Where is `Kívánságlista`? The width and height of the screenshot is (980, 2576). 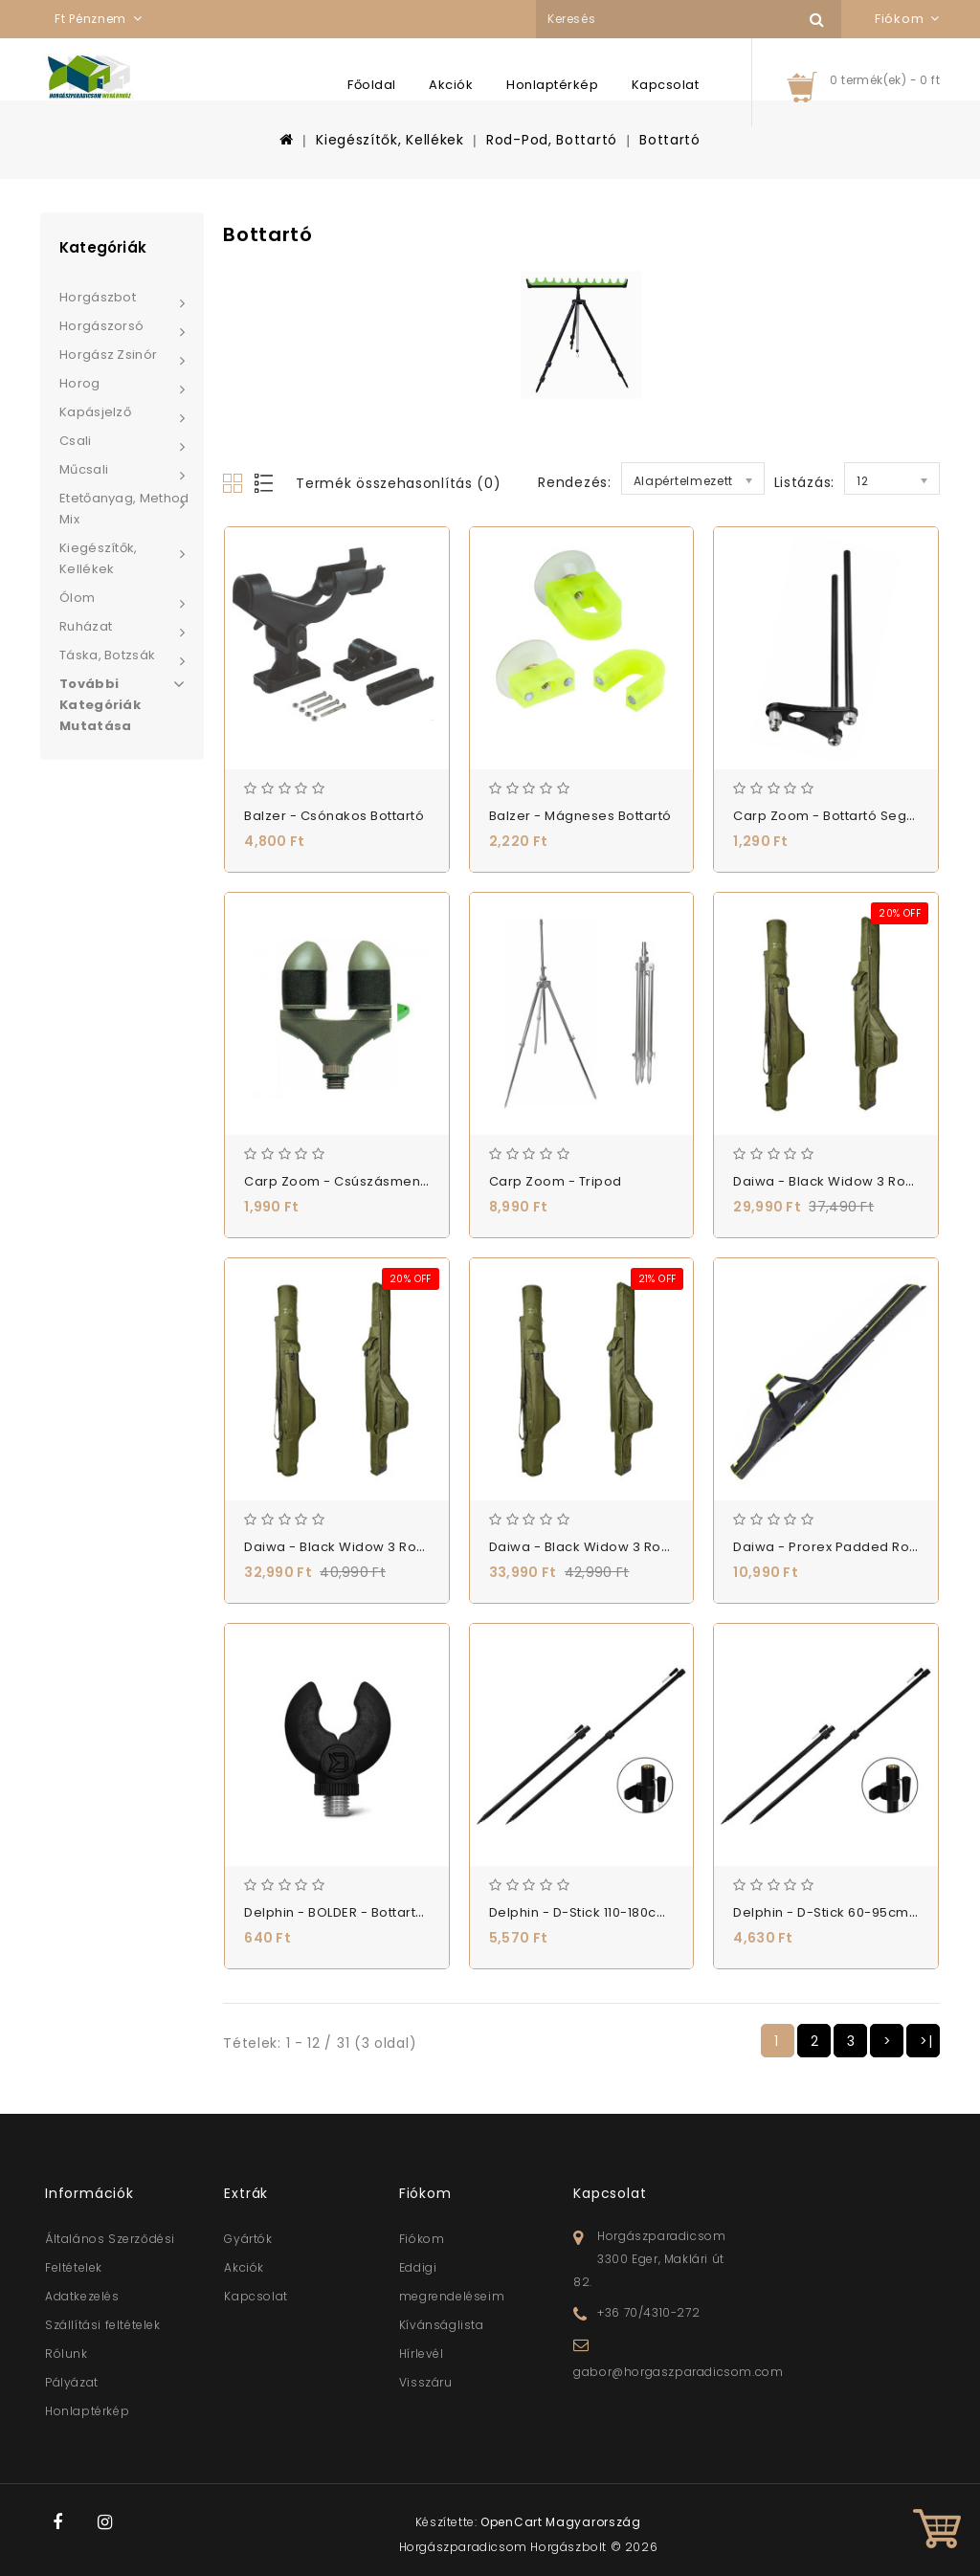
Kívánságlista is located at coordinates (441, 2325).